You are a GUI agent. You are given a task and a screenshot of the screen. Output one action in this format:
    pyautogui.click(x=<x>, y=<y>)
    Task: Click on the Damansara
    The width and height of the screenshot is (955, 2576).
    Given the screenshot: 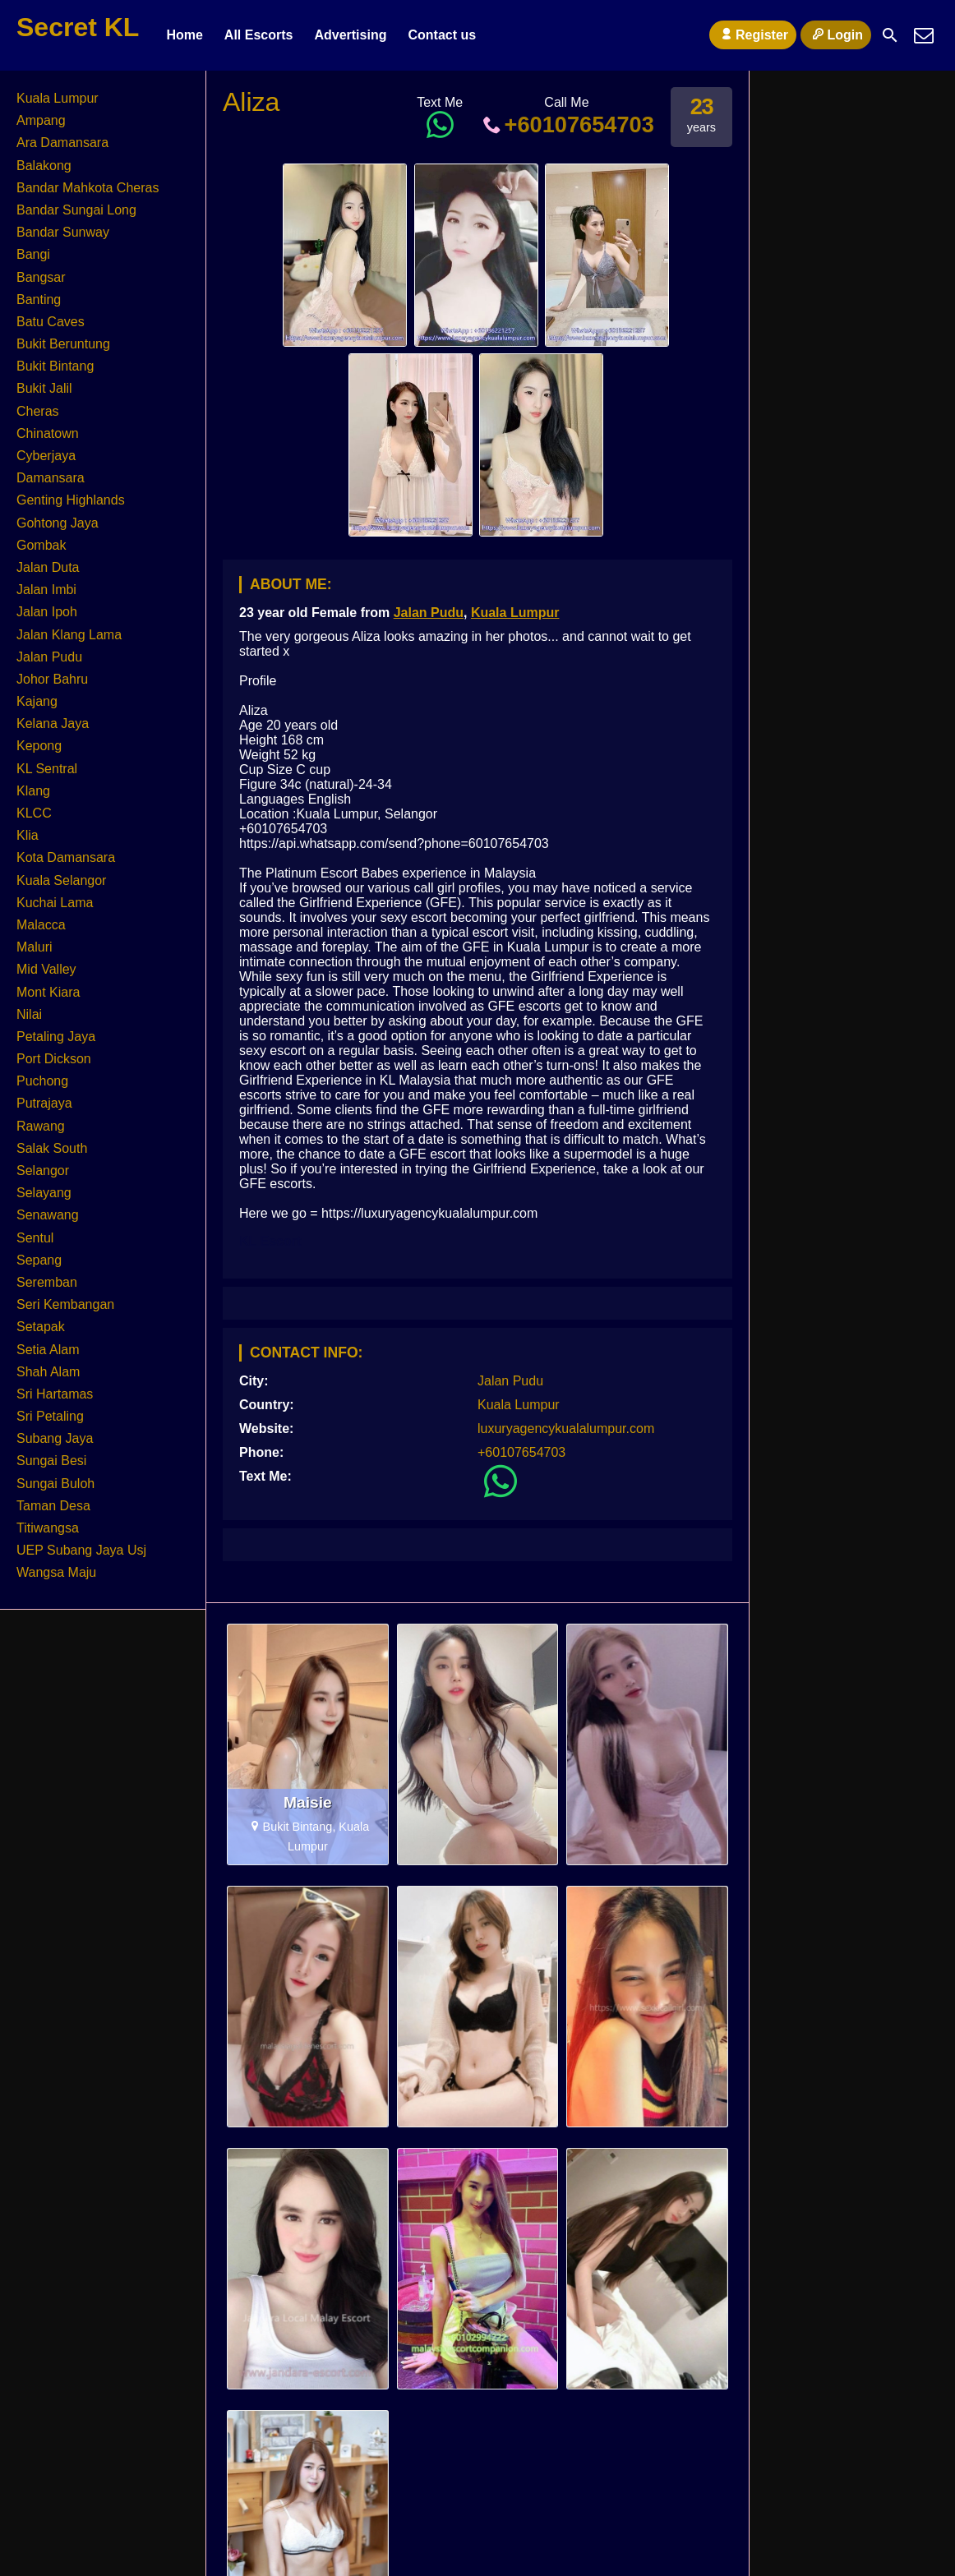 What is the action you would take?
    pyautogui.click(x=50, y=478)
    